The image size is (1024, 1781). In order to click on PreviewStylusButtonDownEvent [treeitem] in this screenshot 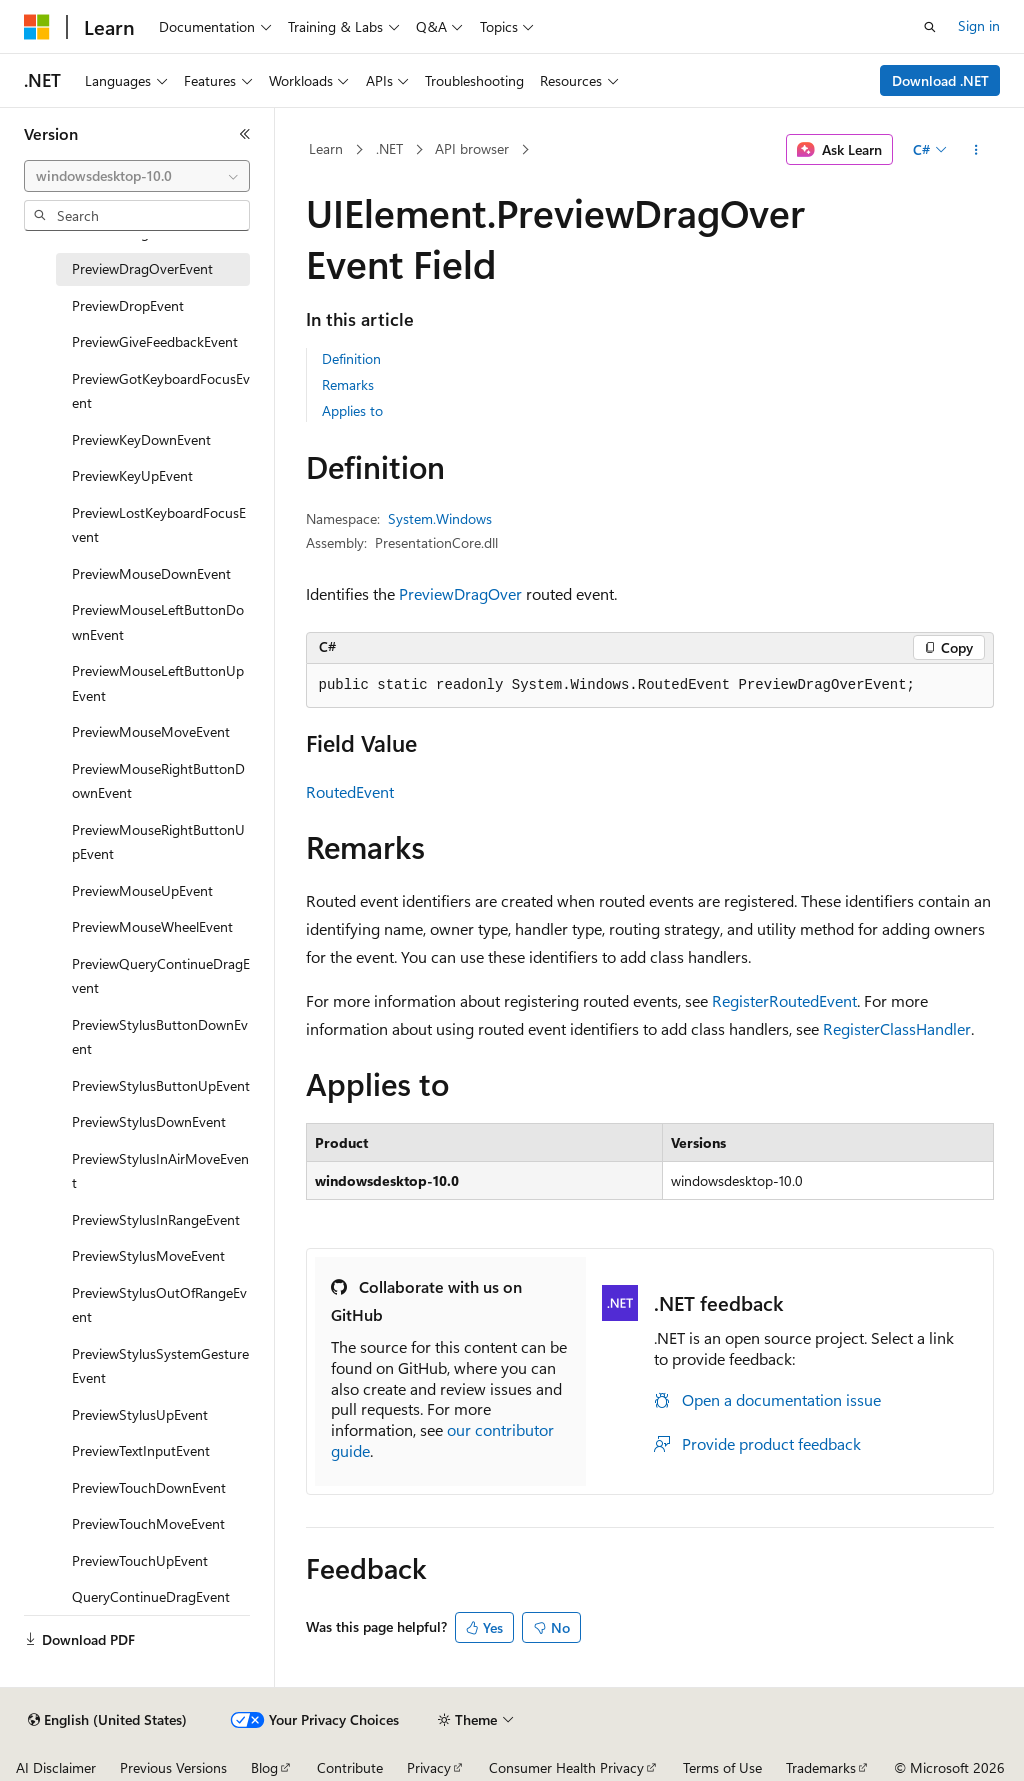, I will do `click(160, 1037)`.